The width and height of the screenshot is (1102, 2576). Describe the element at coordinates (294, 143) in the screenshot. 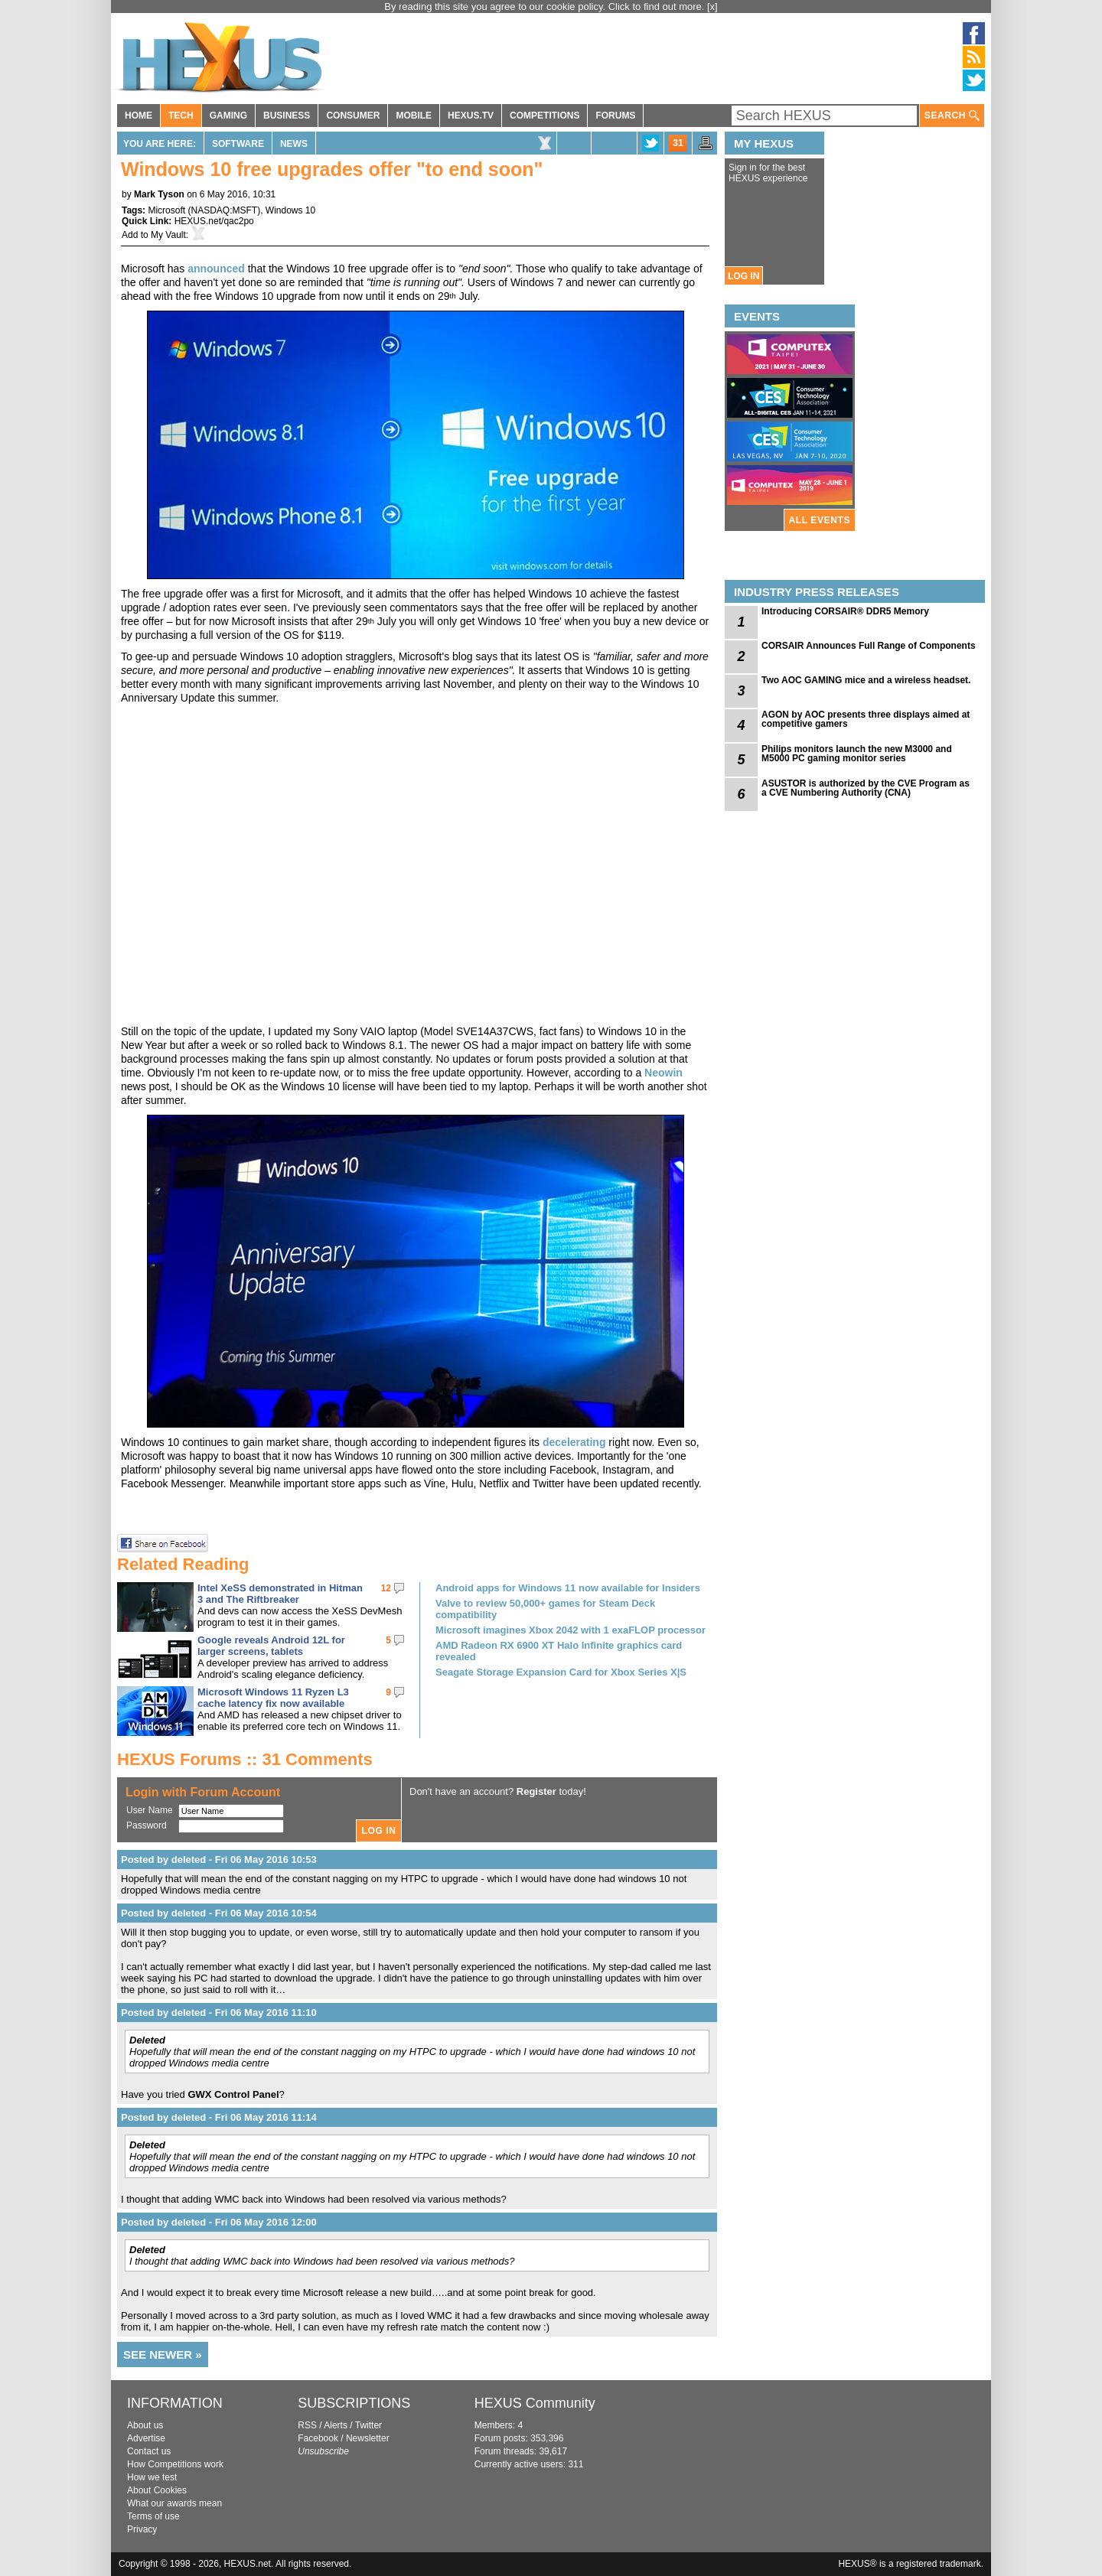

I see `News` at that location.